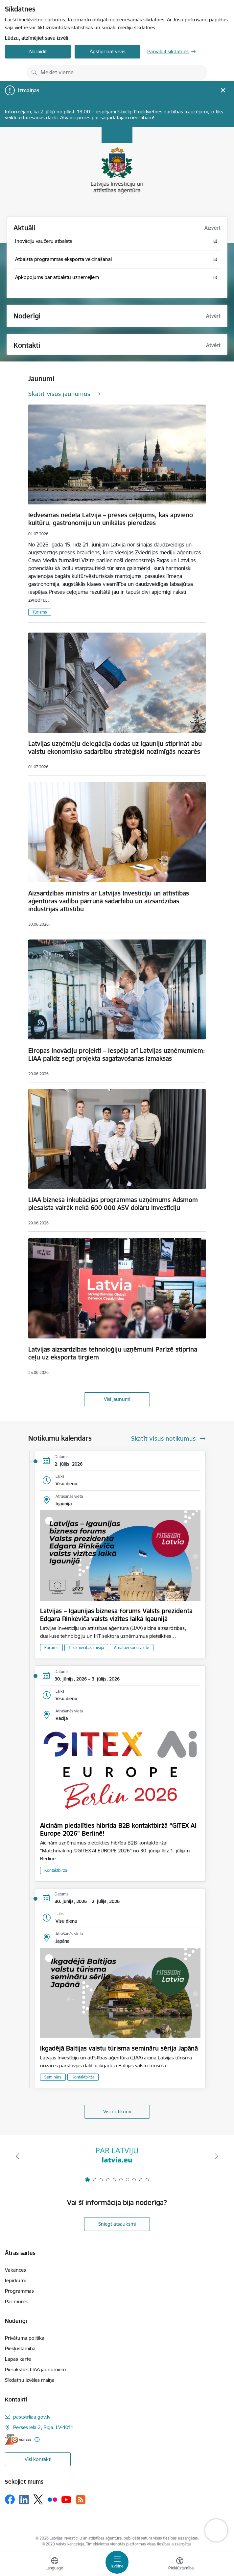  What do you see at coordinates (55, 1870) in the screenshot?
I see `Kontaktbirža` at bounding box center [55, 1870].